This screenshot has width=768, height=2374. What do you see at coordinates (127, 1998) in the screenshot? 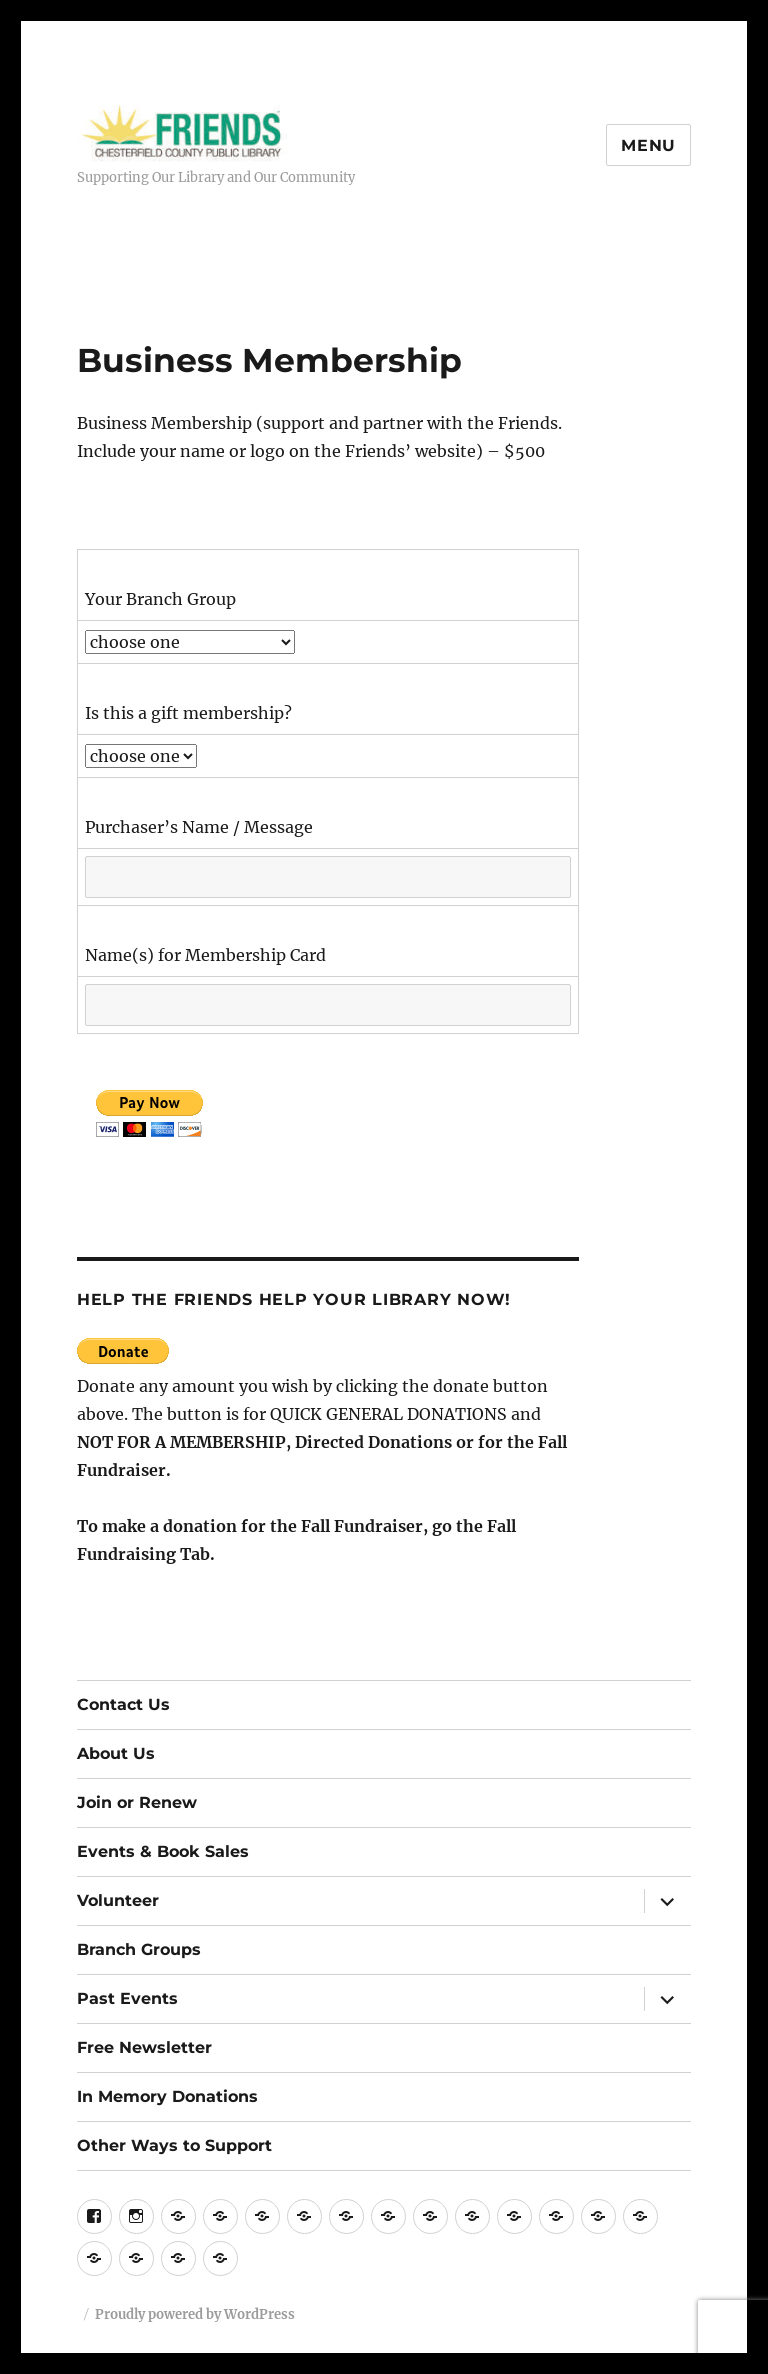
I see `Past Events` at bounding box center [127, 1998].